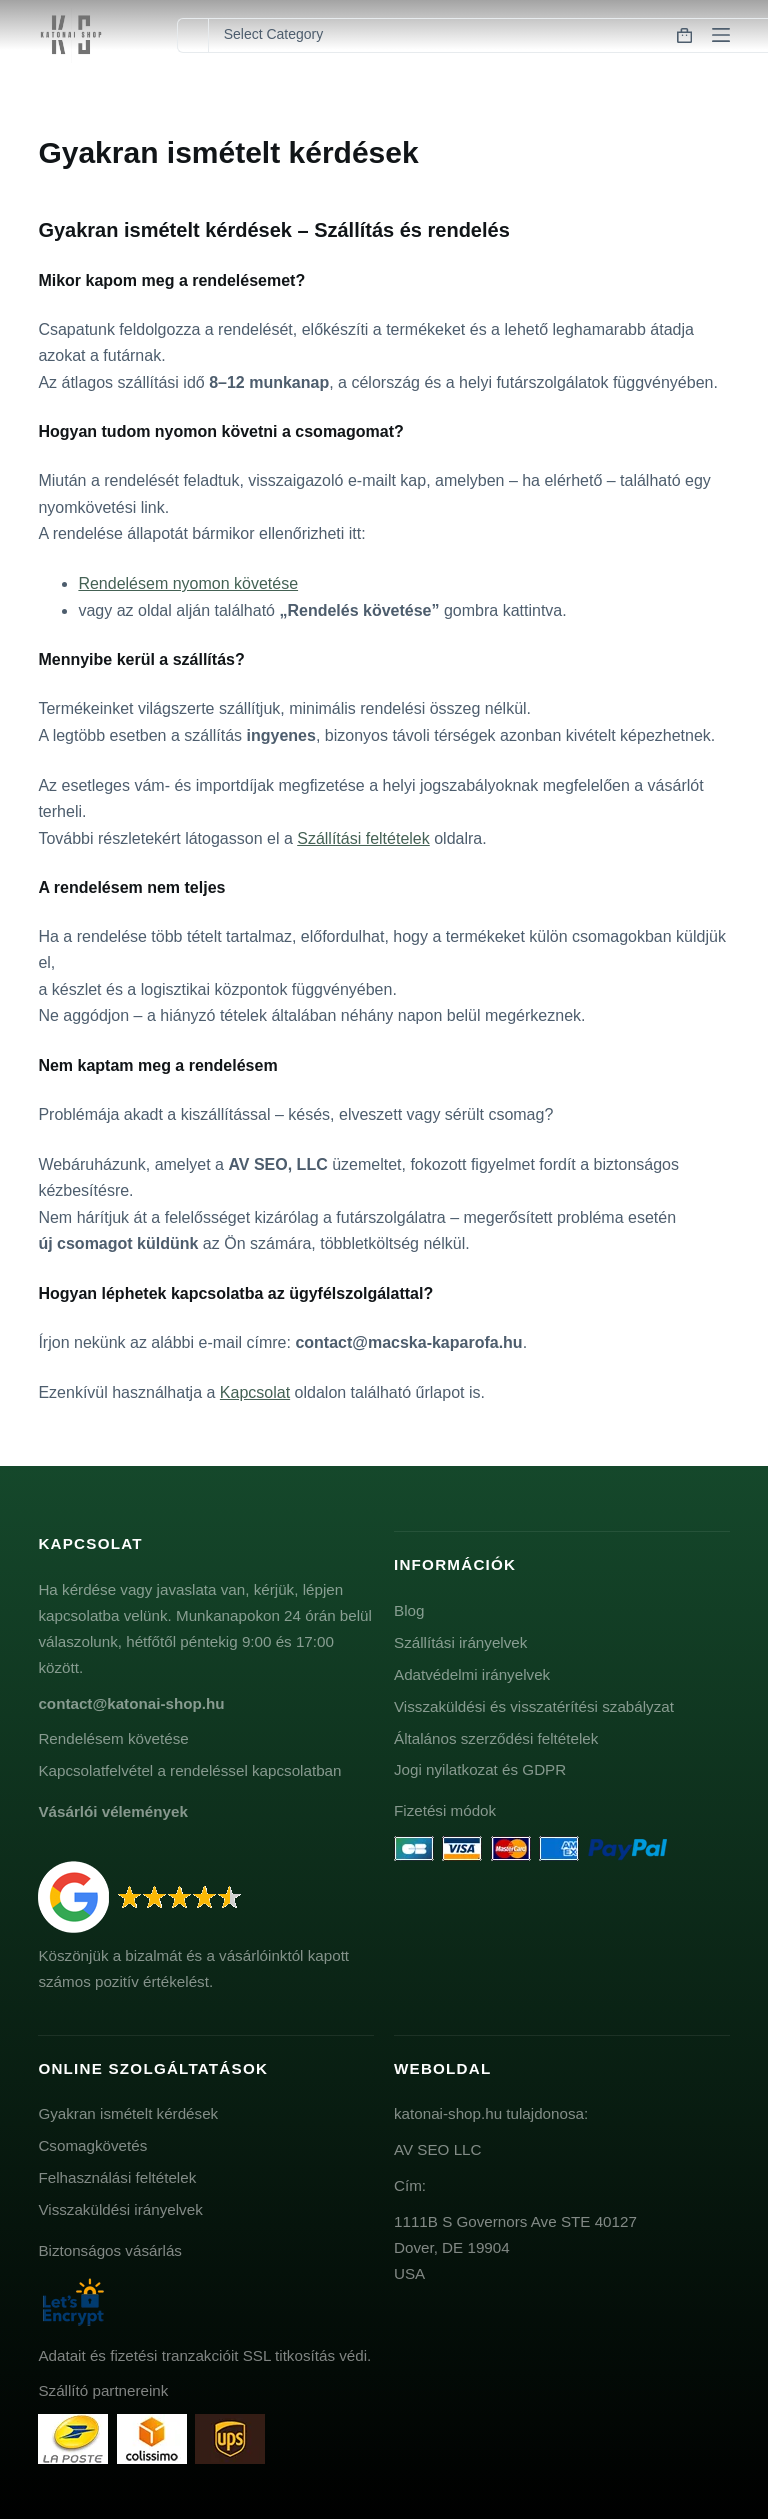  I want to click on Szállítási irányelvek, so click(460, 1642).